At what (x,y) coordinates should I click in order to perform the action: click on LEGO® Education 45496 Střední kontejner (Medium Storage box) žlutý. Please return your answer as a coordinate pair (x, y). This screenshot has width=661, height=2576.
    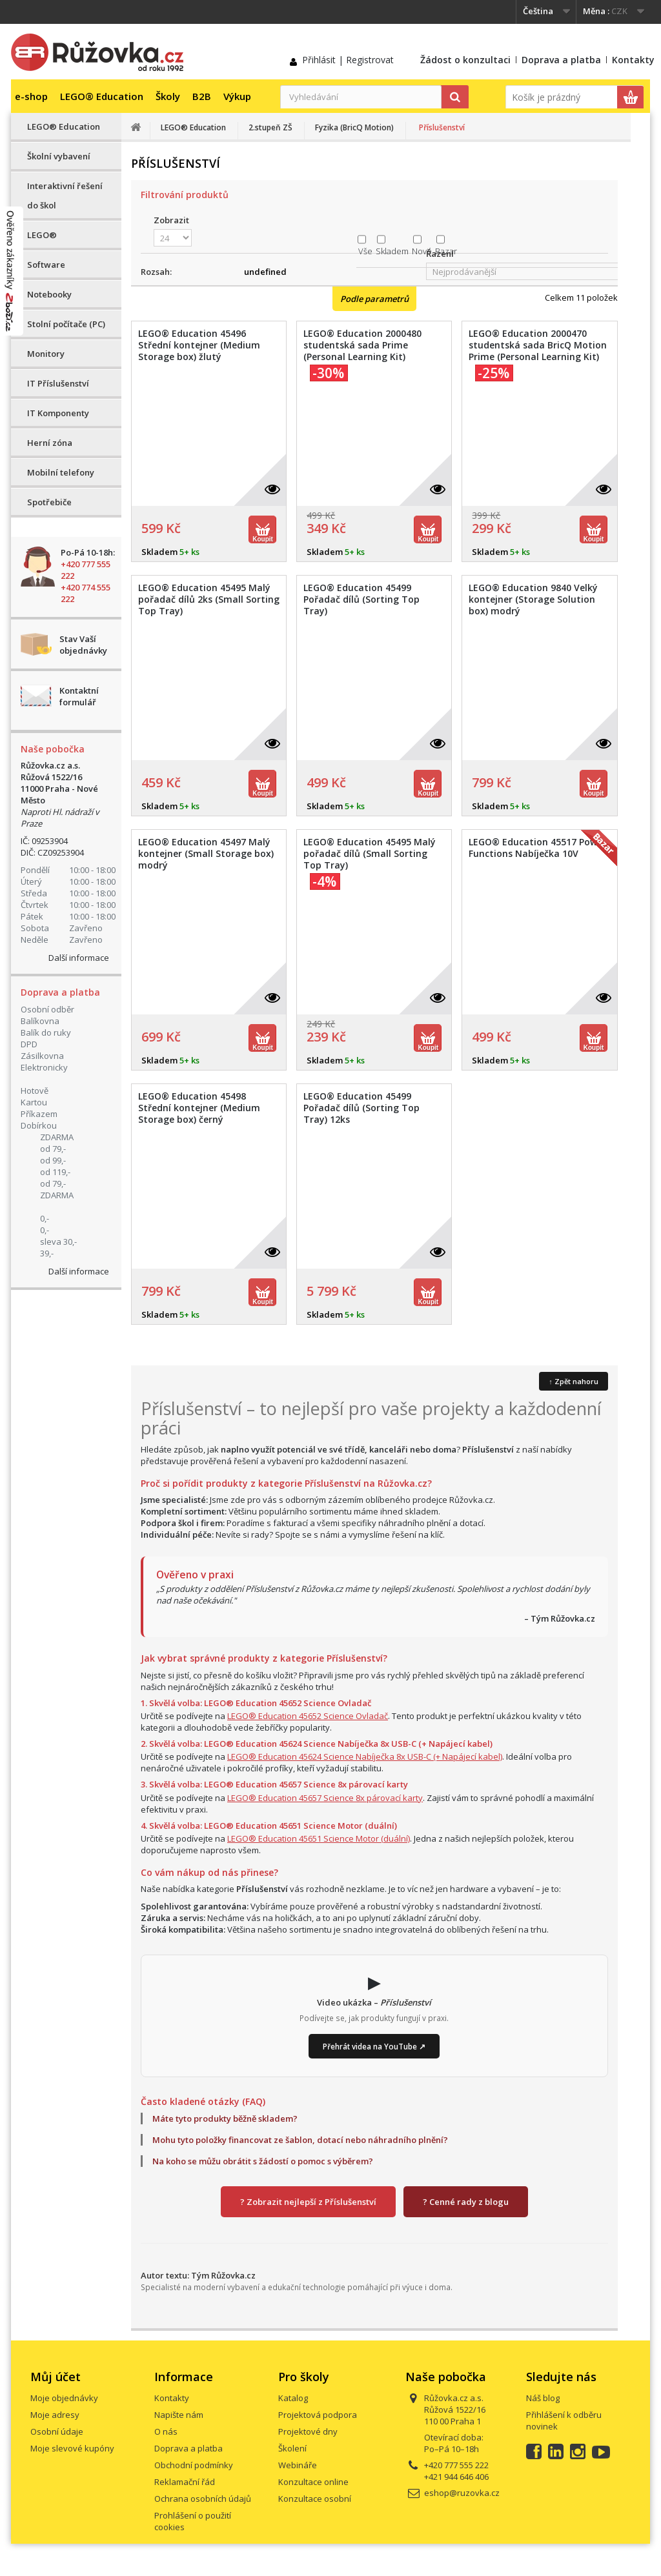
    Looking at the image, I should click on (199, 345).